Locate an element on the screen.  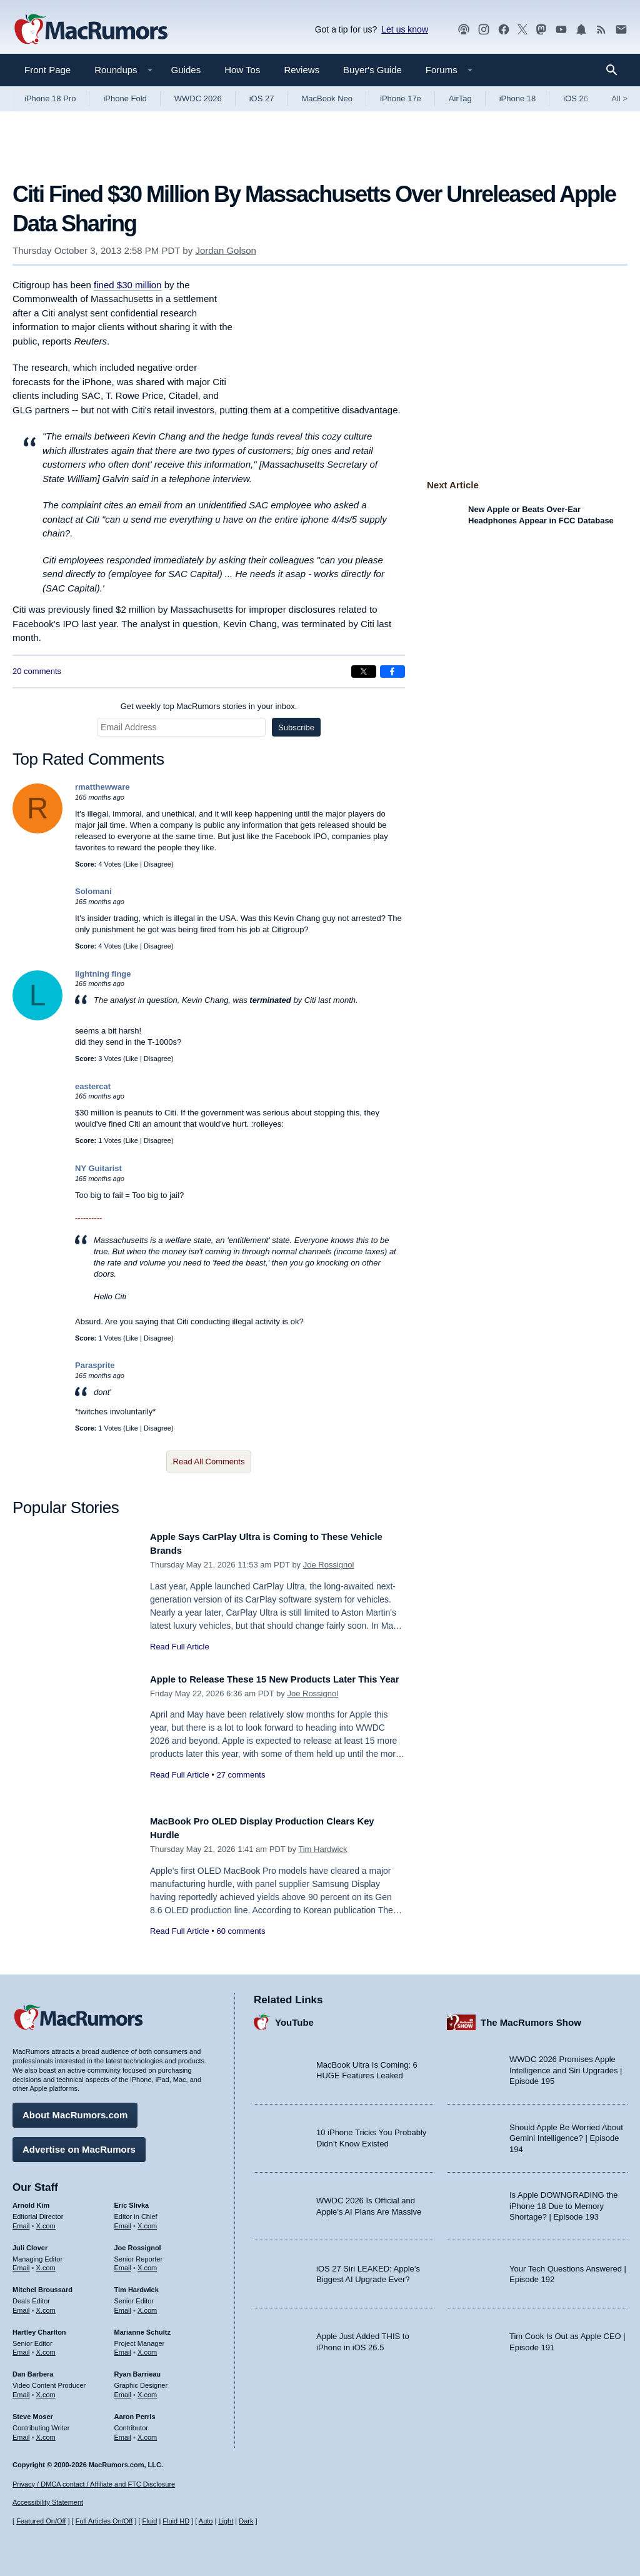
Buyer's Guide is located at coordinates (372, 69).